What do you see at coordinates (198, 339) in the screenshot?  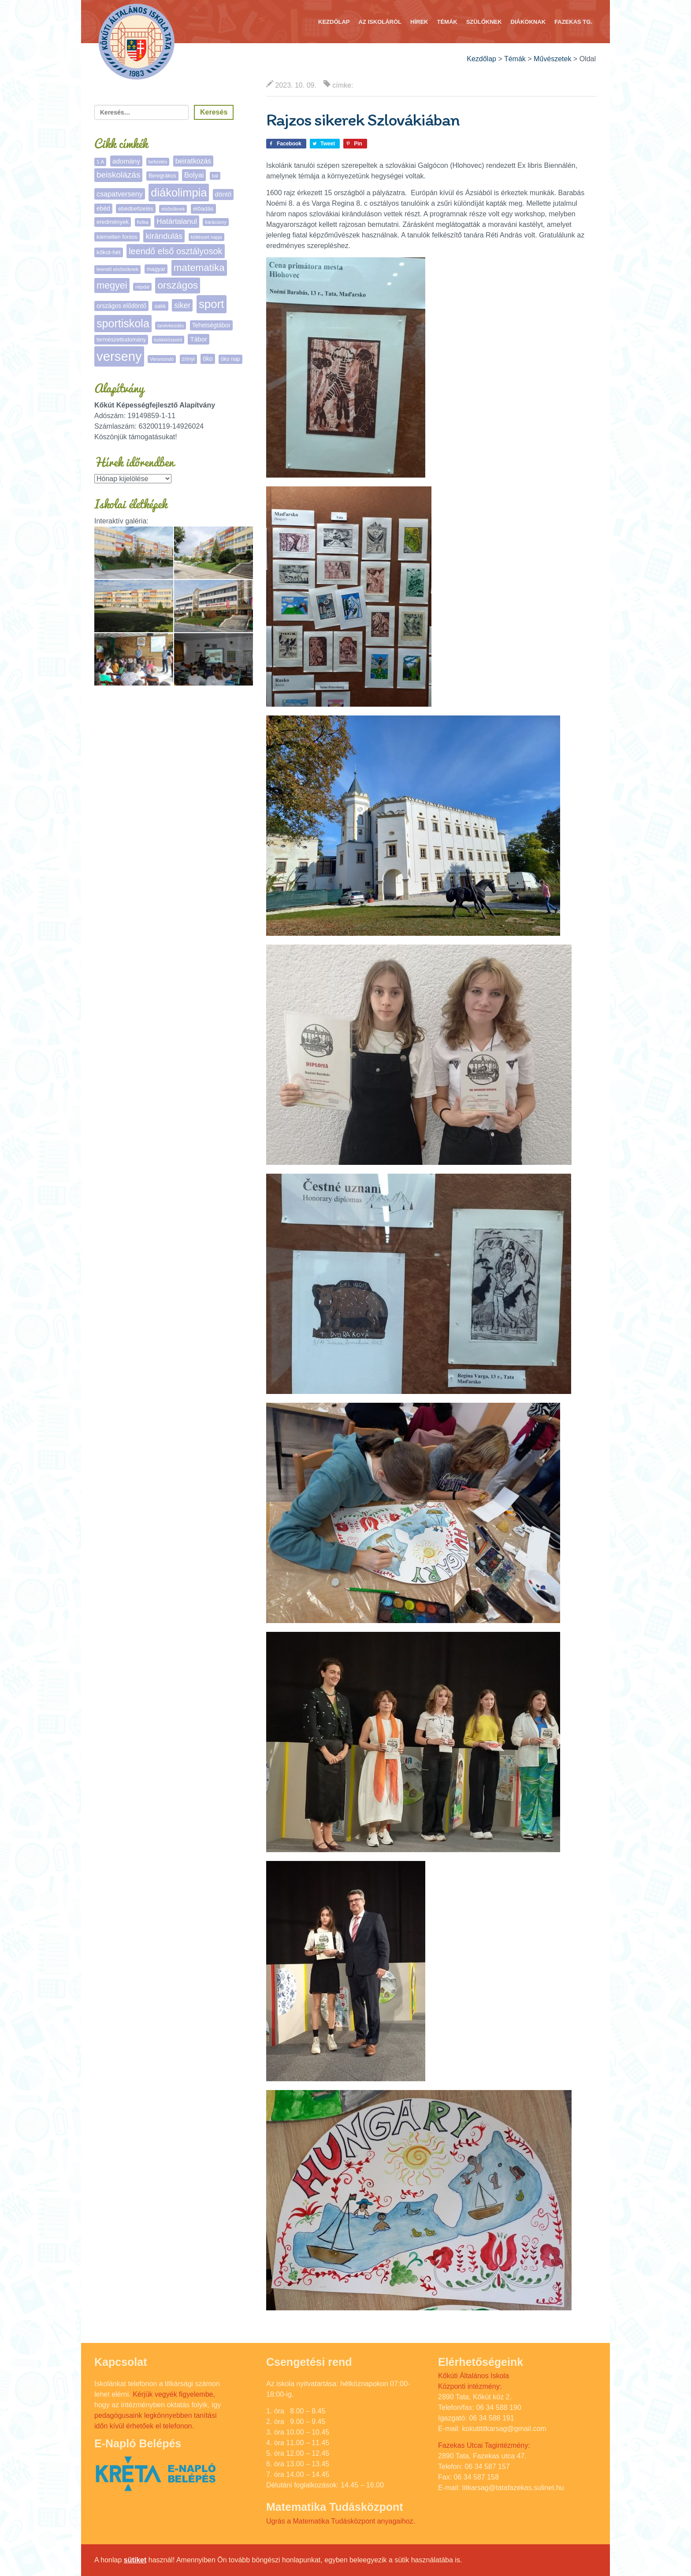 I see `Tábor [Tábor (11 elem)]` at bounding box center [198, 339].